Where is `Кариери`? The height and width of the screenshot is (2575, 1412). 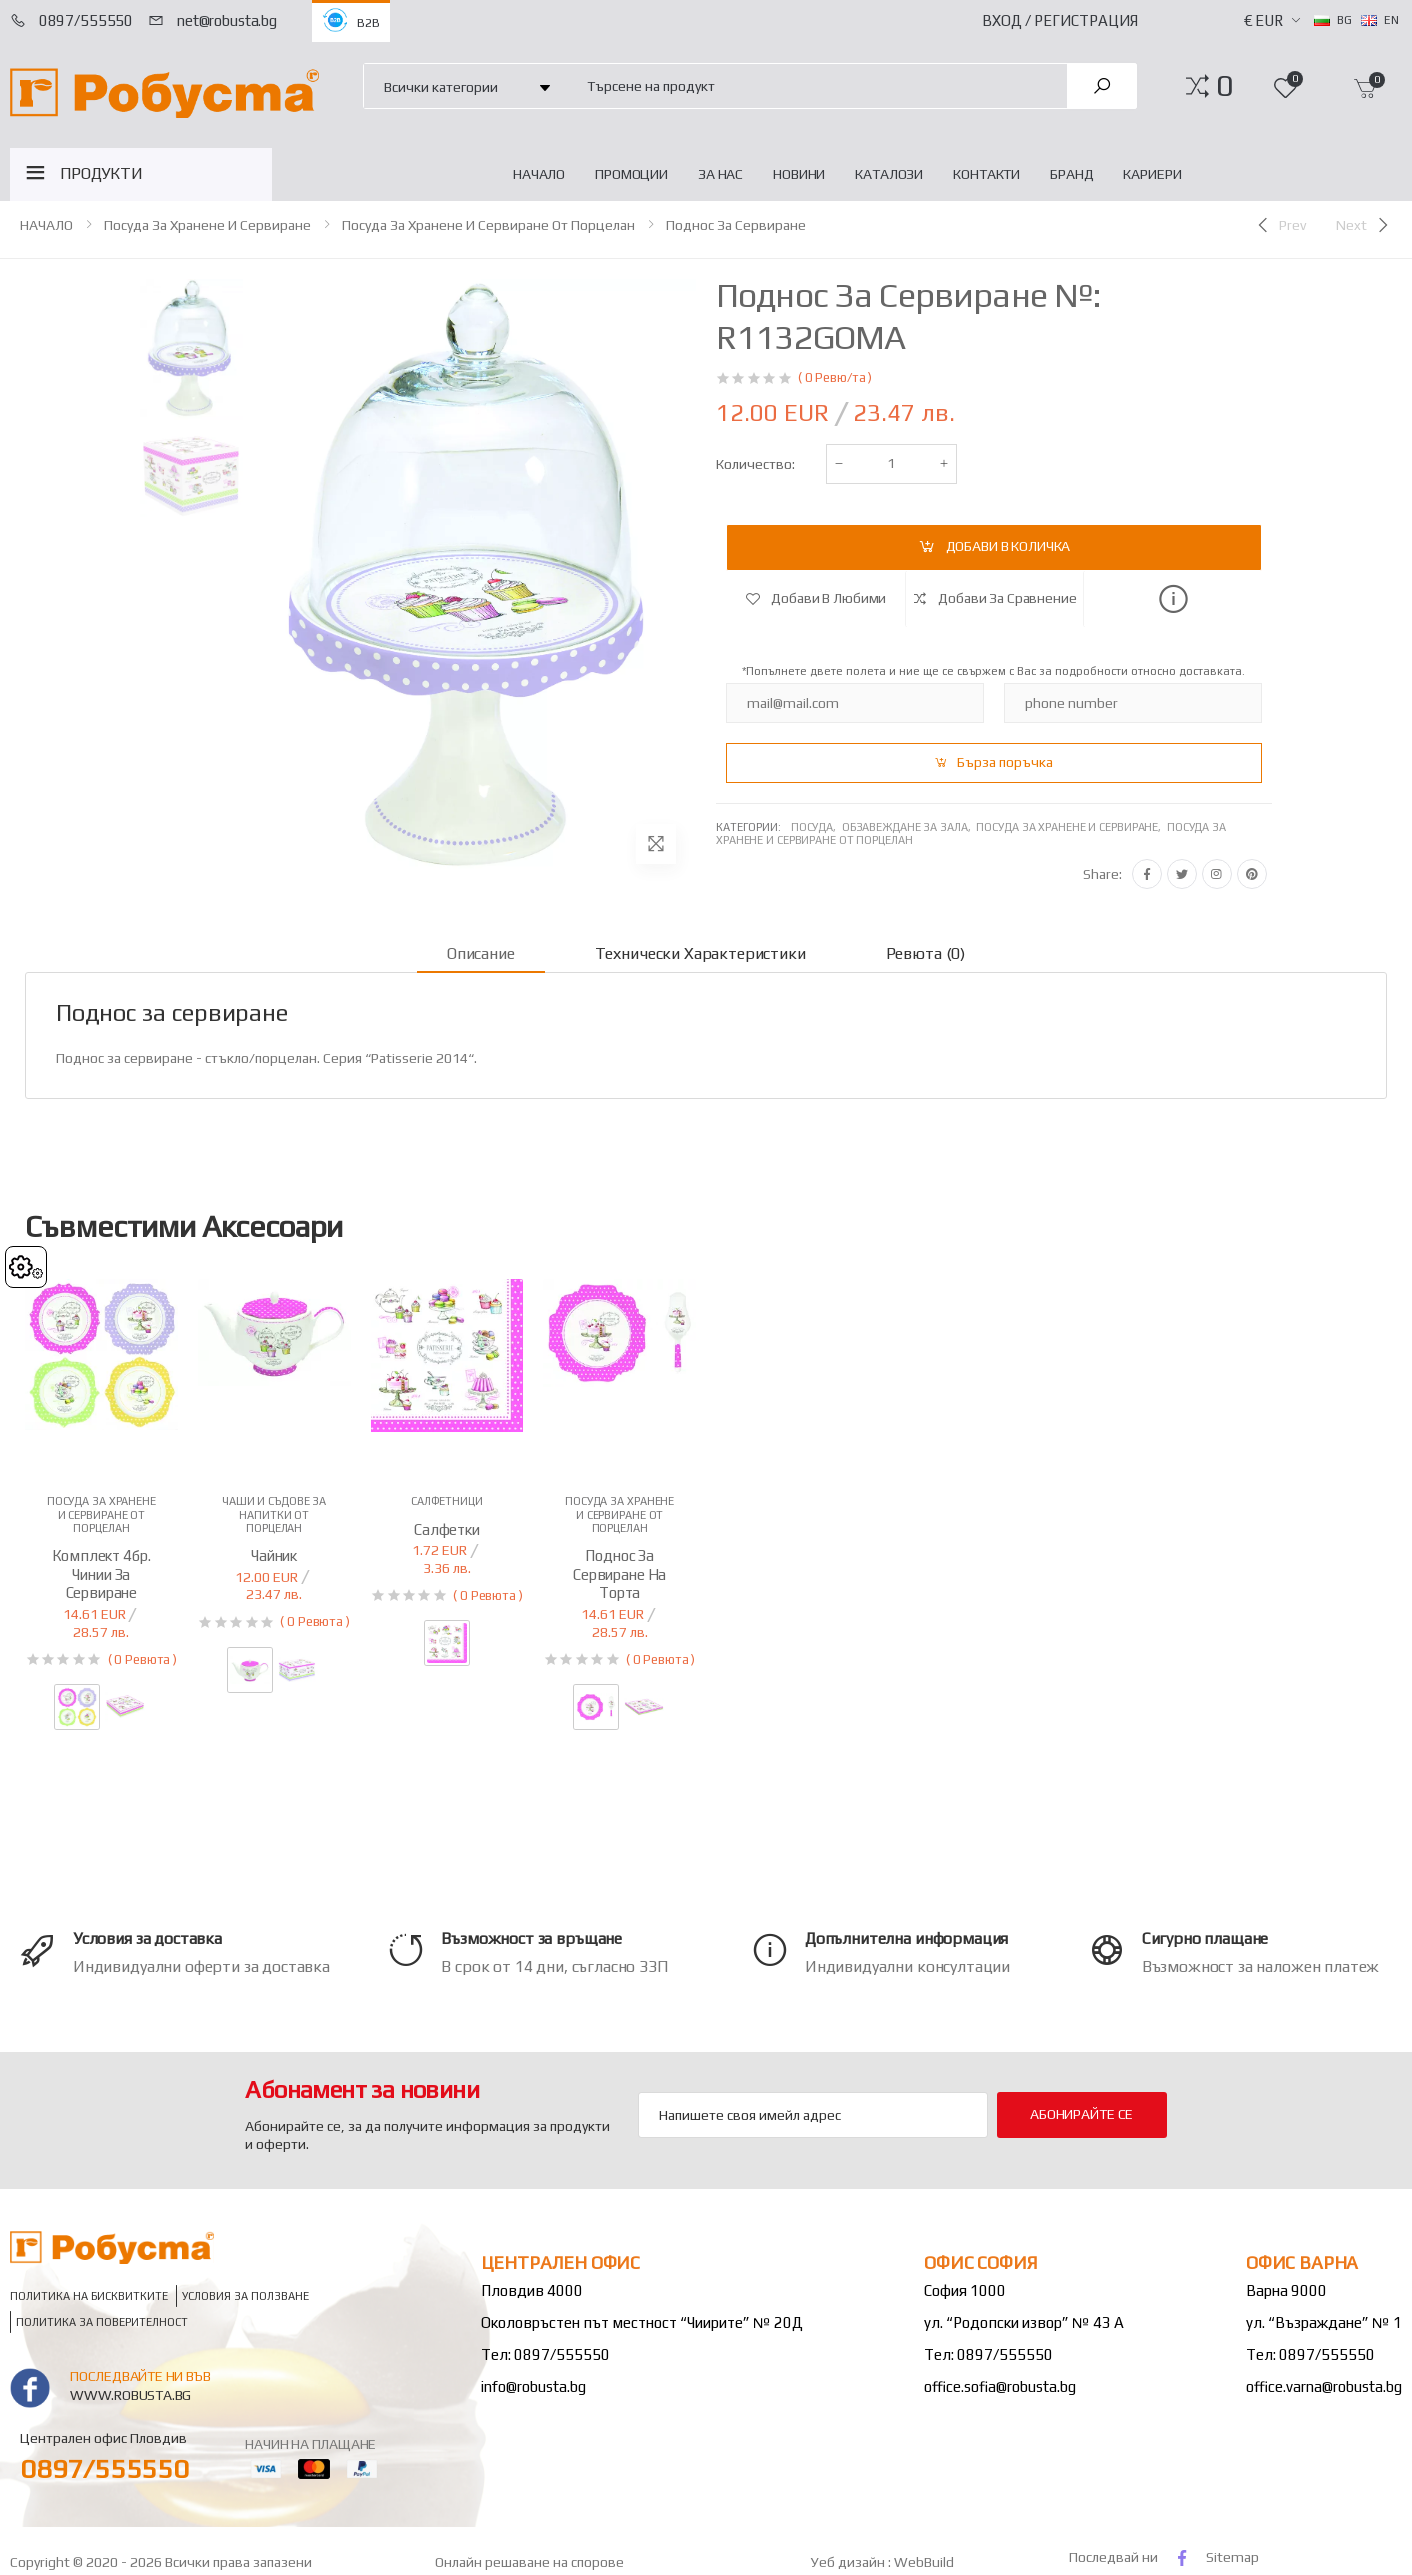 Кариери is located at coordinates (1152, 174).